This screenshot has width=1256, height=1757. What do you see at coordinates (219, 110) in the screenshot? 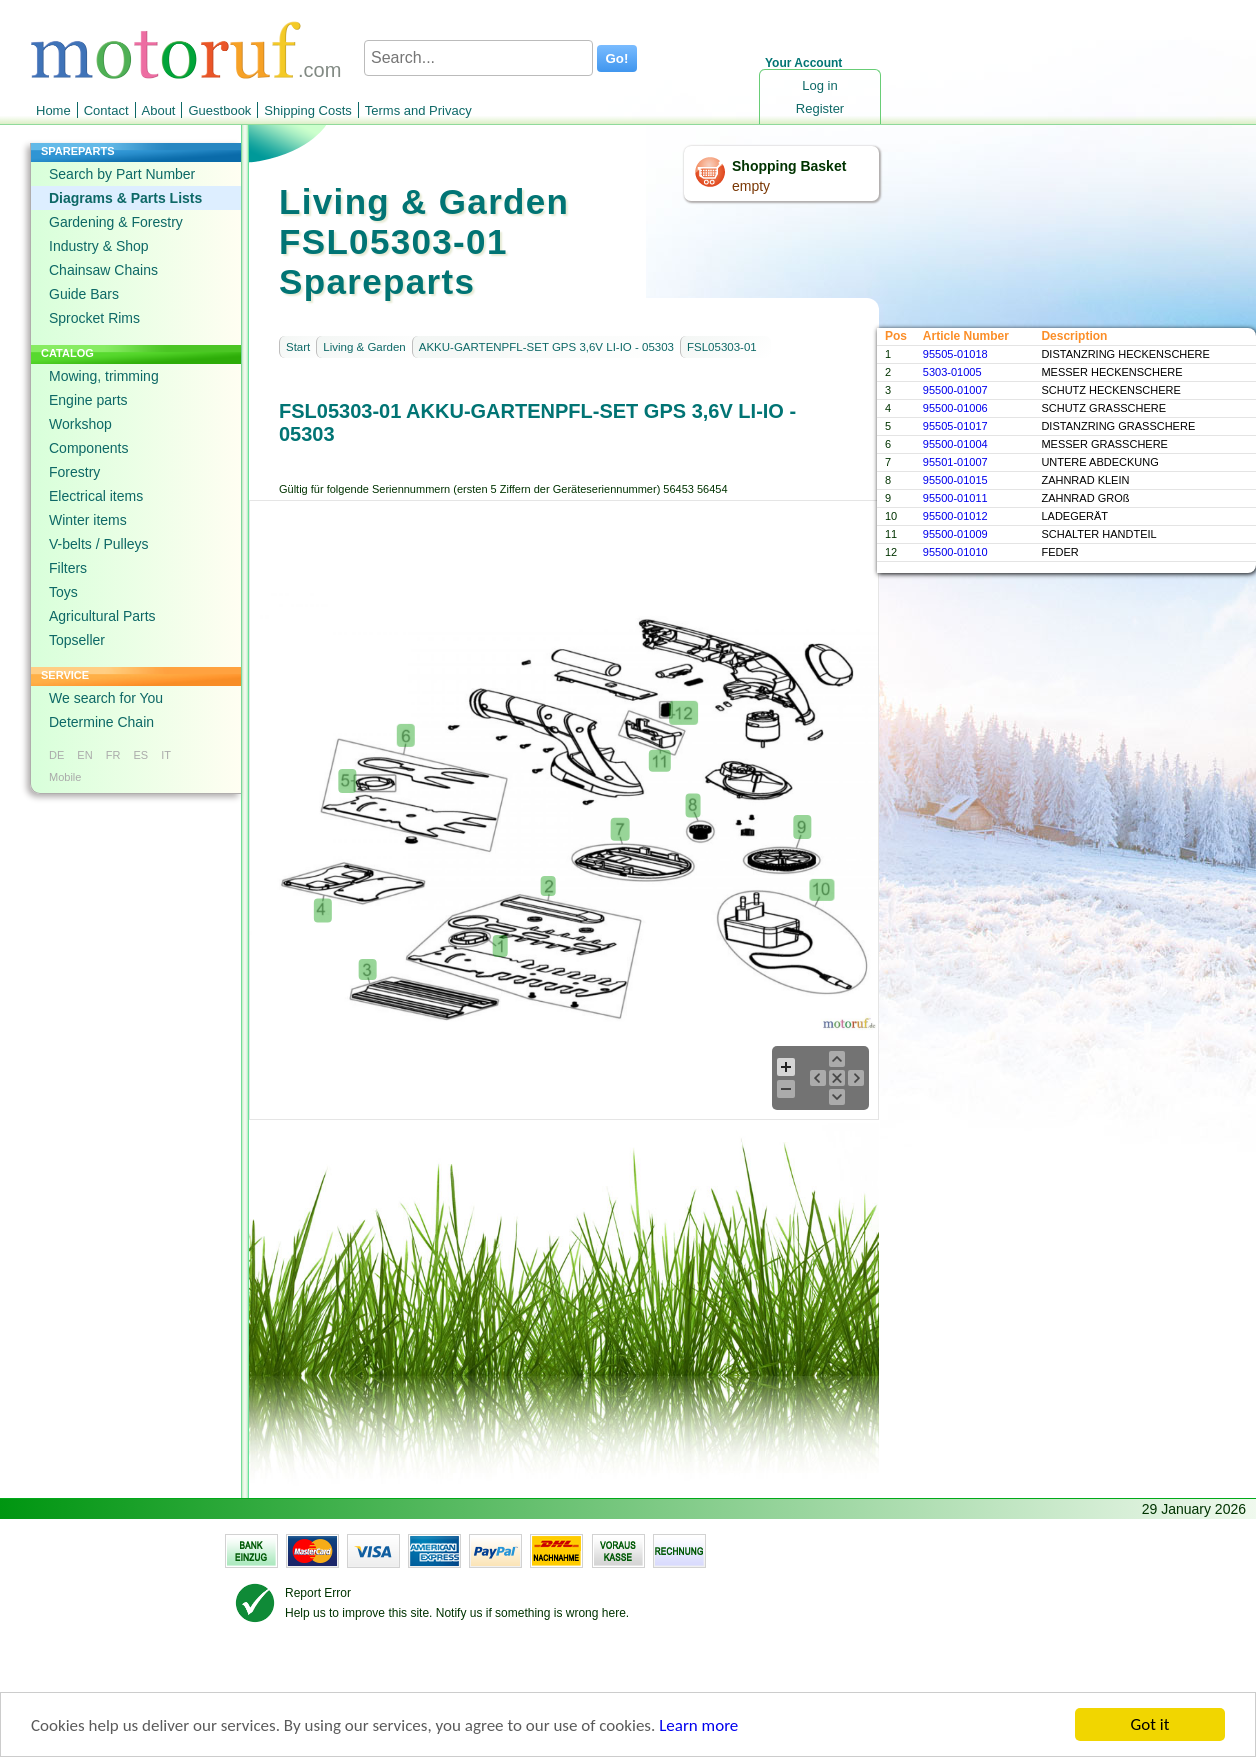
I see `Guestbook` at bounding box center [219, 110].